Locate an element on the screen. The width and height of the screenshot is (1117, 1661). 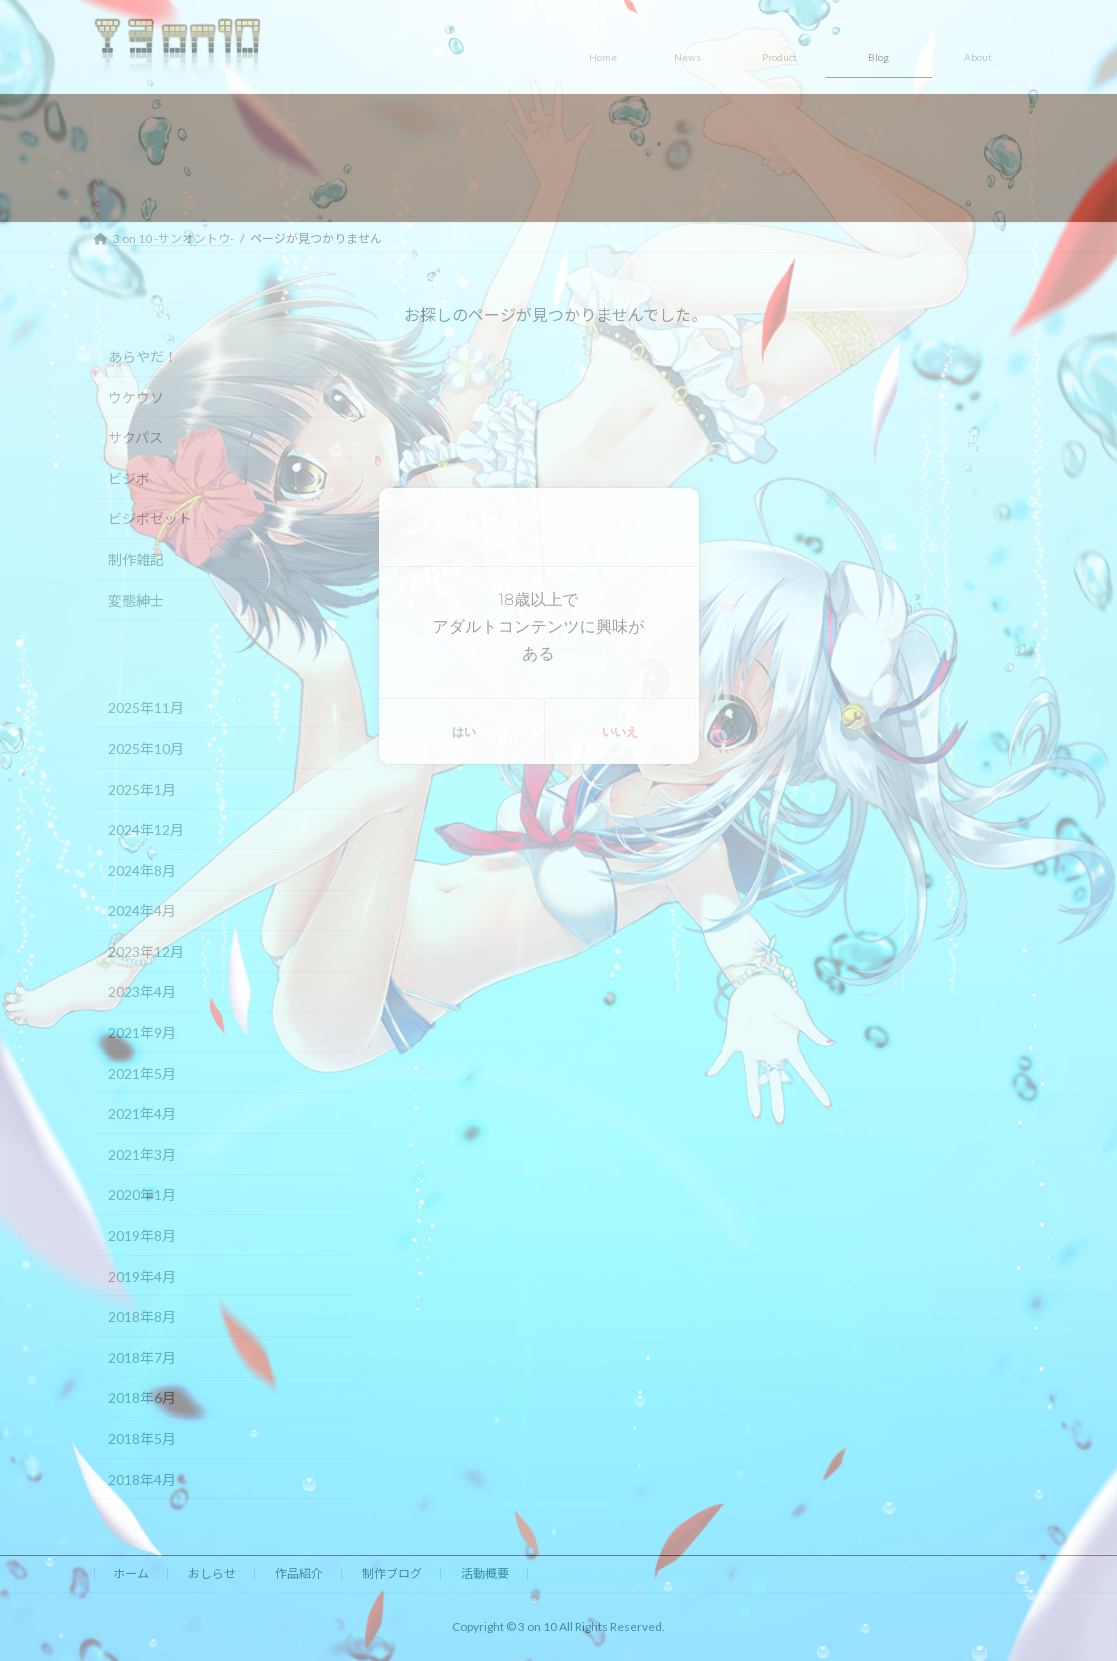
いいえ is located at coordinates (620, 731).